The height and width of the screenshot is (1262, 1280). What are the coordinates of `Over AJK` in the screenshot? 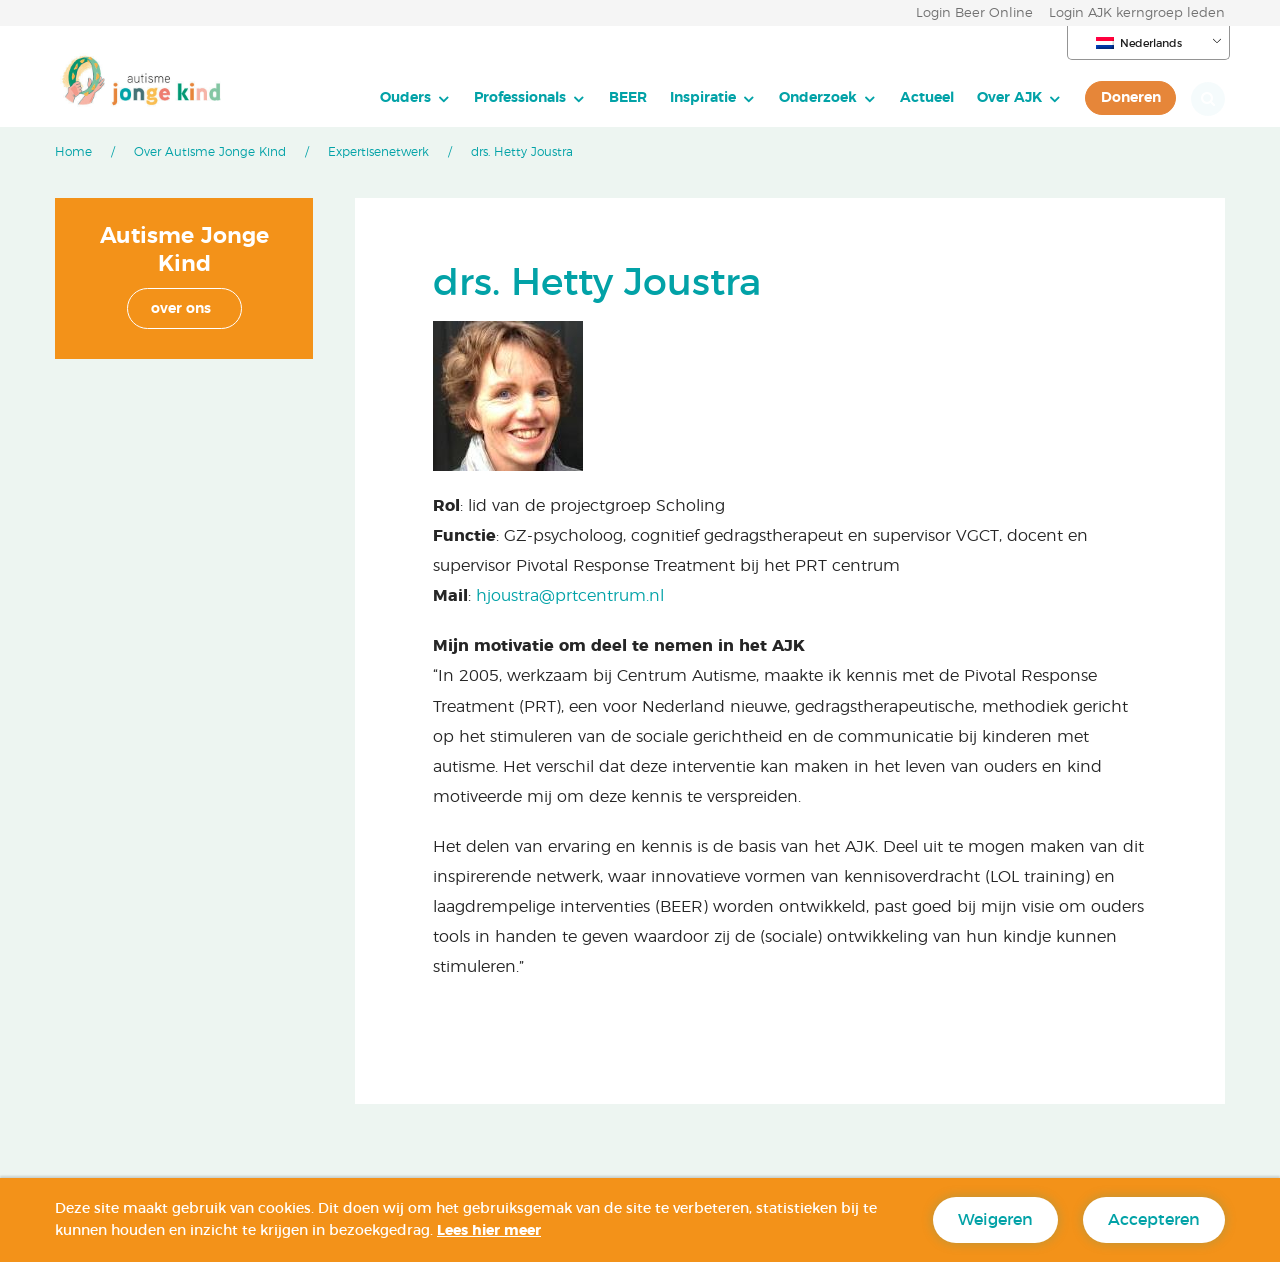 It's located at (1009, 97).